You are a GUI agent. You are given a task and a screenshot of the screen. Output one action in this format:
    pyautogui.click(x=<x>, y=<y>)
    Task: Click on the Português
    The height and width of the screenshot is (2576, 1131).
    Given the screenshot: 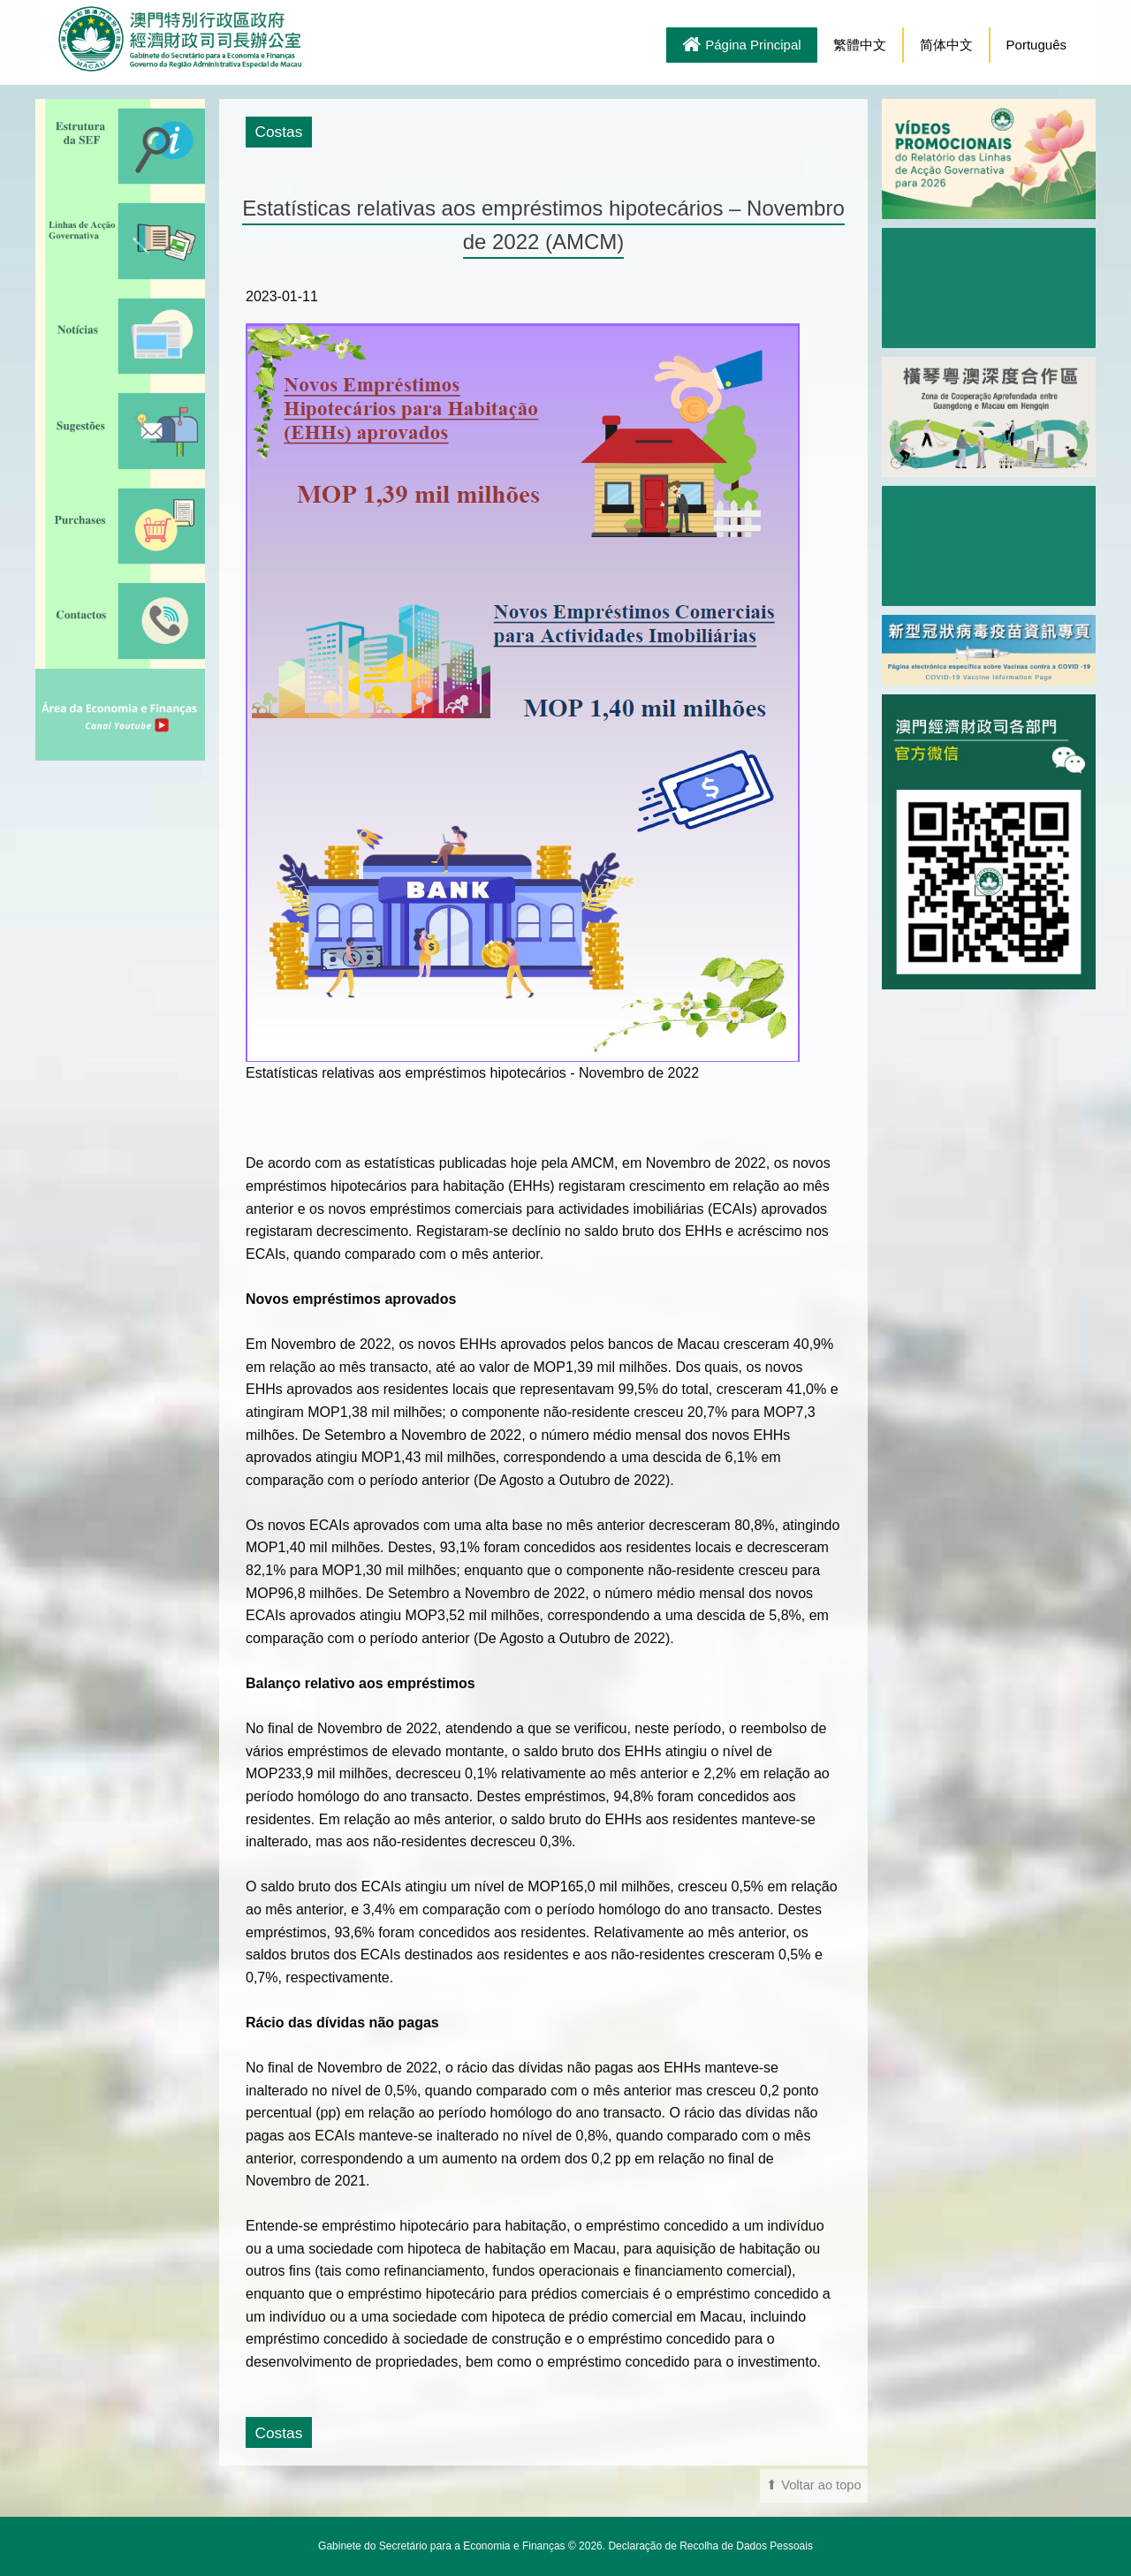 What is the action you would take?
    pyautogui.click(x=1036, y=44)
    